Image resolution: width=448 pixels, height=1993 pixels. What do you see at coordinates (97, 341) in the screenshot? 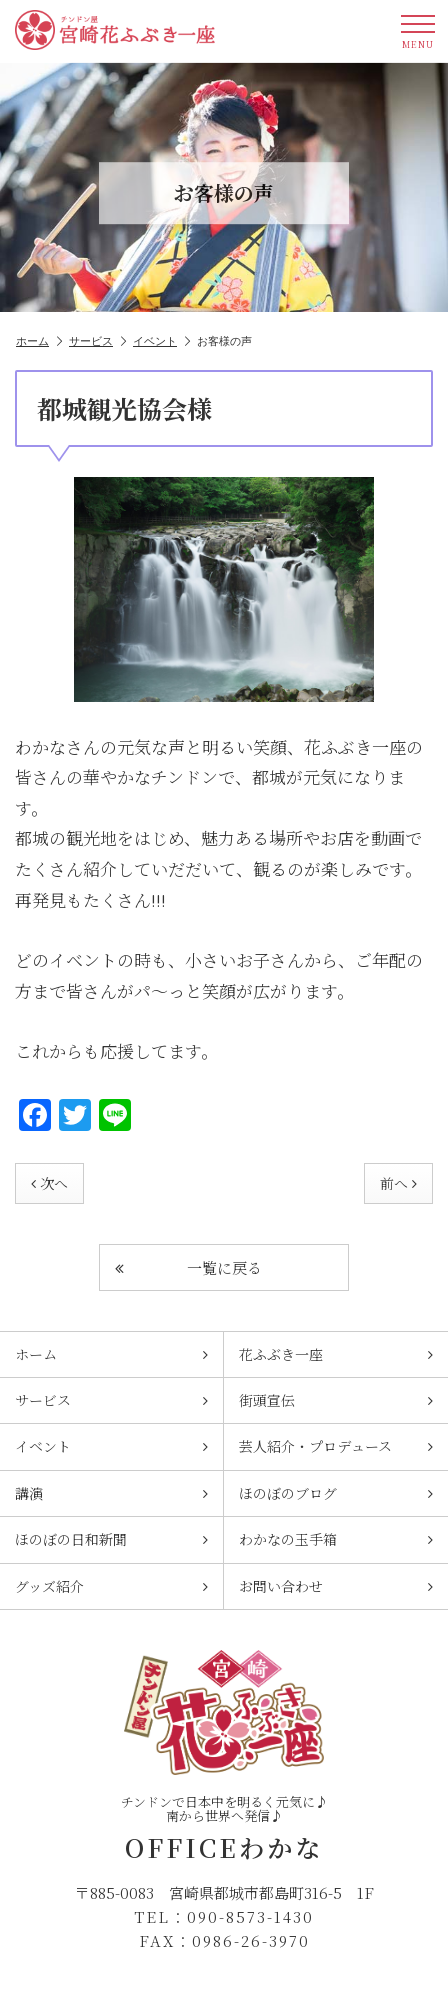
I see `サービス` at bounding box center [97, 341].